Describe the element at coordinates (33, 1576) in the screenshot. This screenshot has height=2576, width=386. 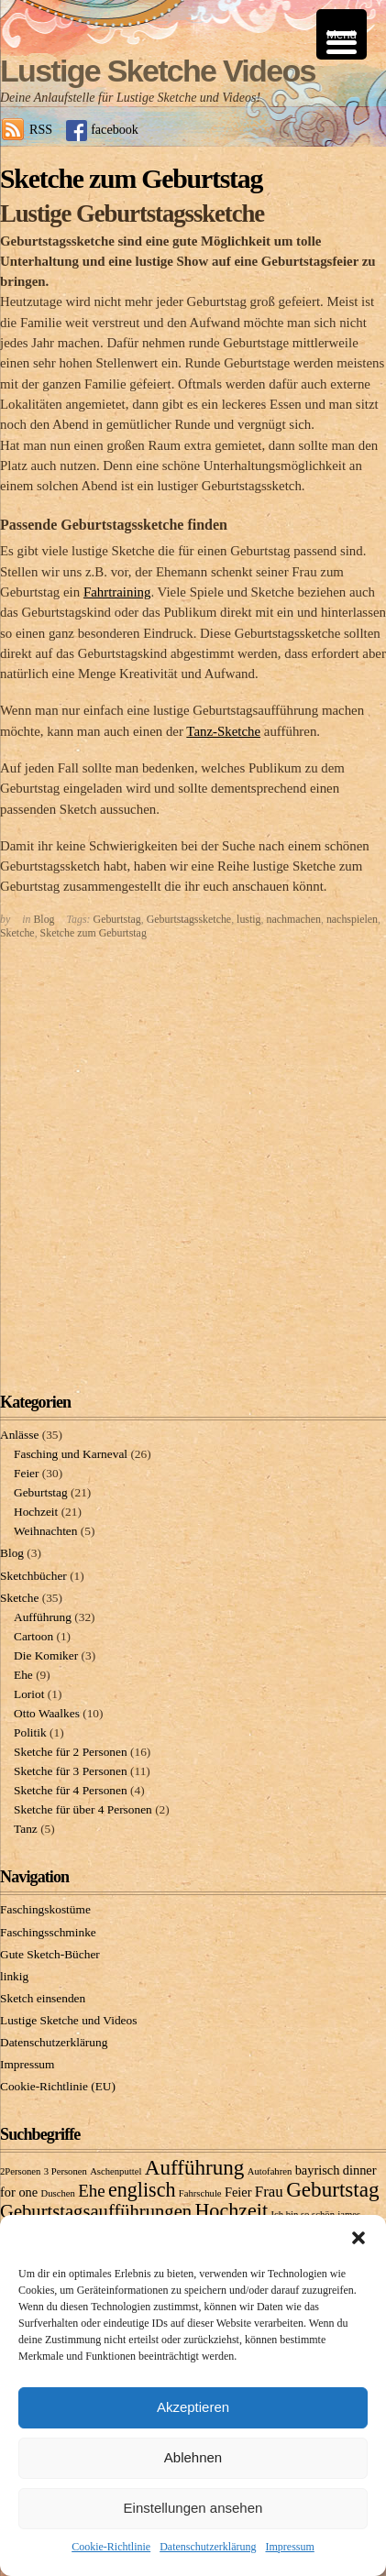
I see `Sketchbücher` at that location.